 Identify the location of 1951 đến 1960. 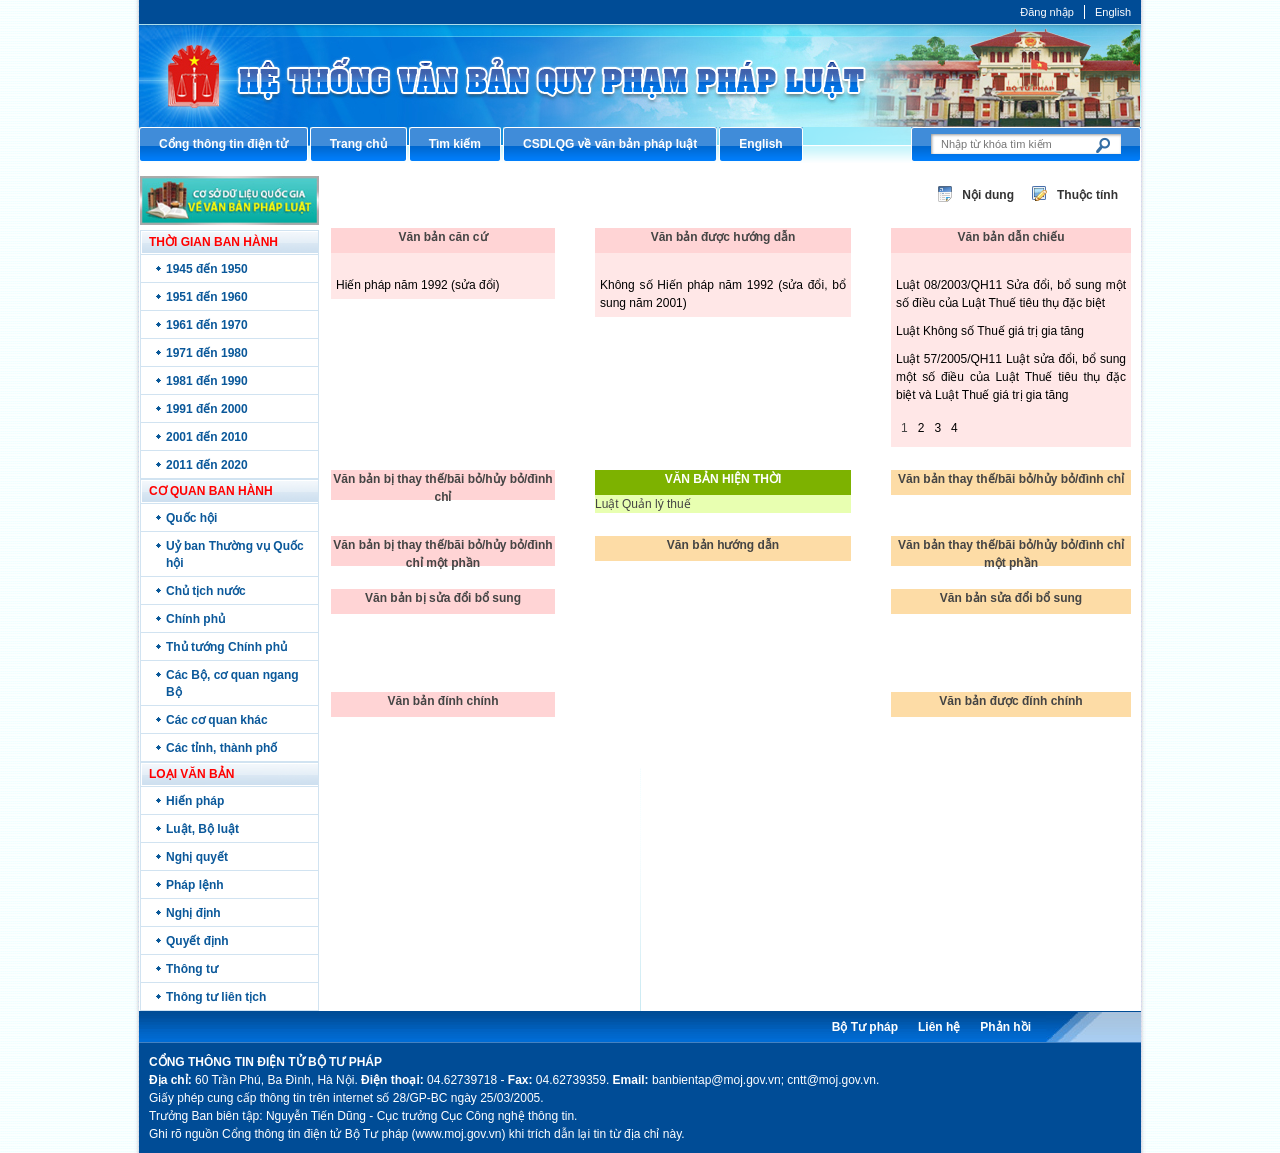
(207, 297).